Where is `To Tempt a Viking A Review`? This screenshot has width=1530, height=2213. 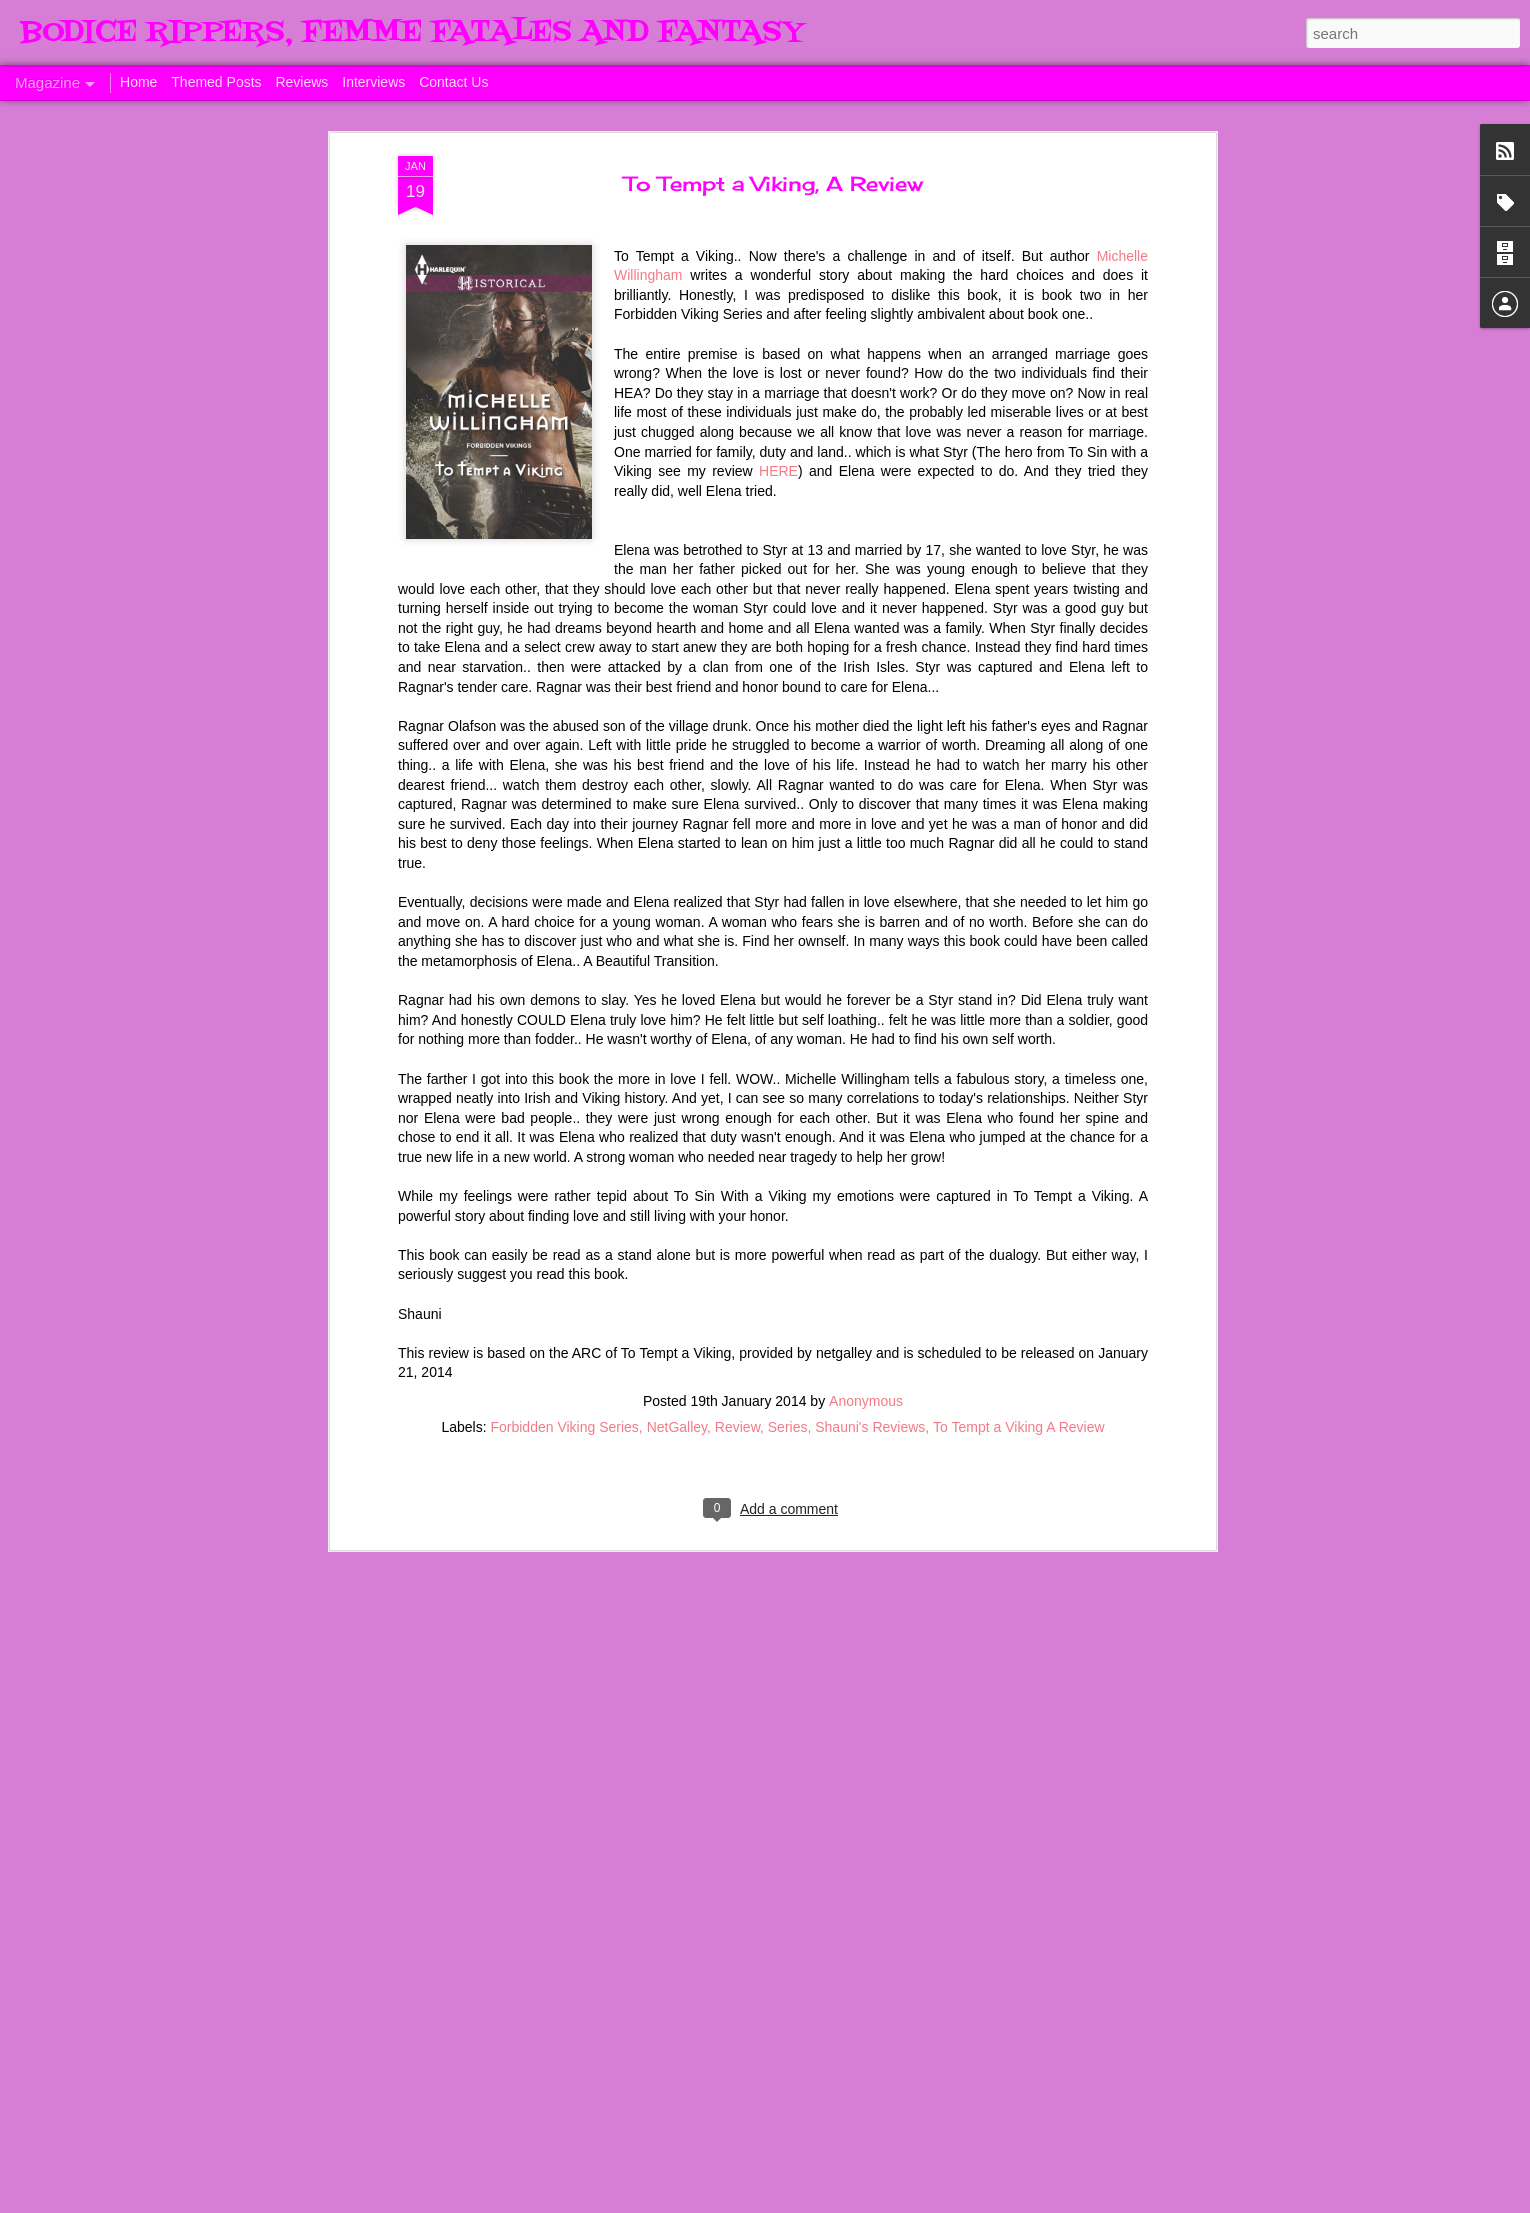
To Tempt a Viking A Review is located at coordinates (1018, 998).